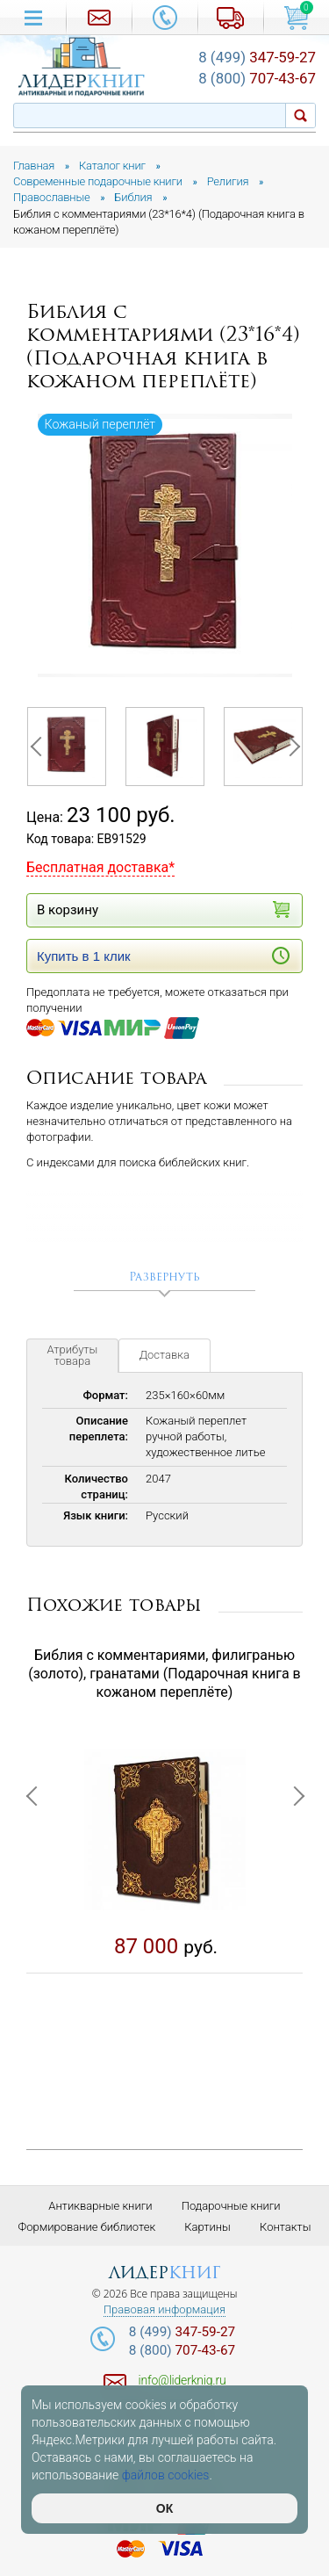  What do you see at coordinates (231, 2205) in the screenshot?
I see `Подарочные книги` at bounding box center [231, 2205].